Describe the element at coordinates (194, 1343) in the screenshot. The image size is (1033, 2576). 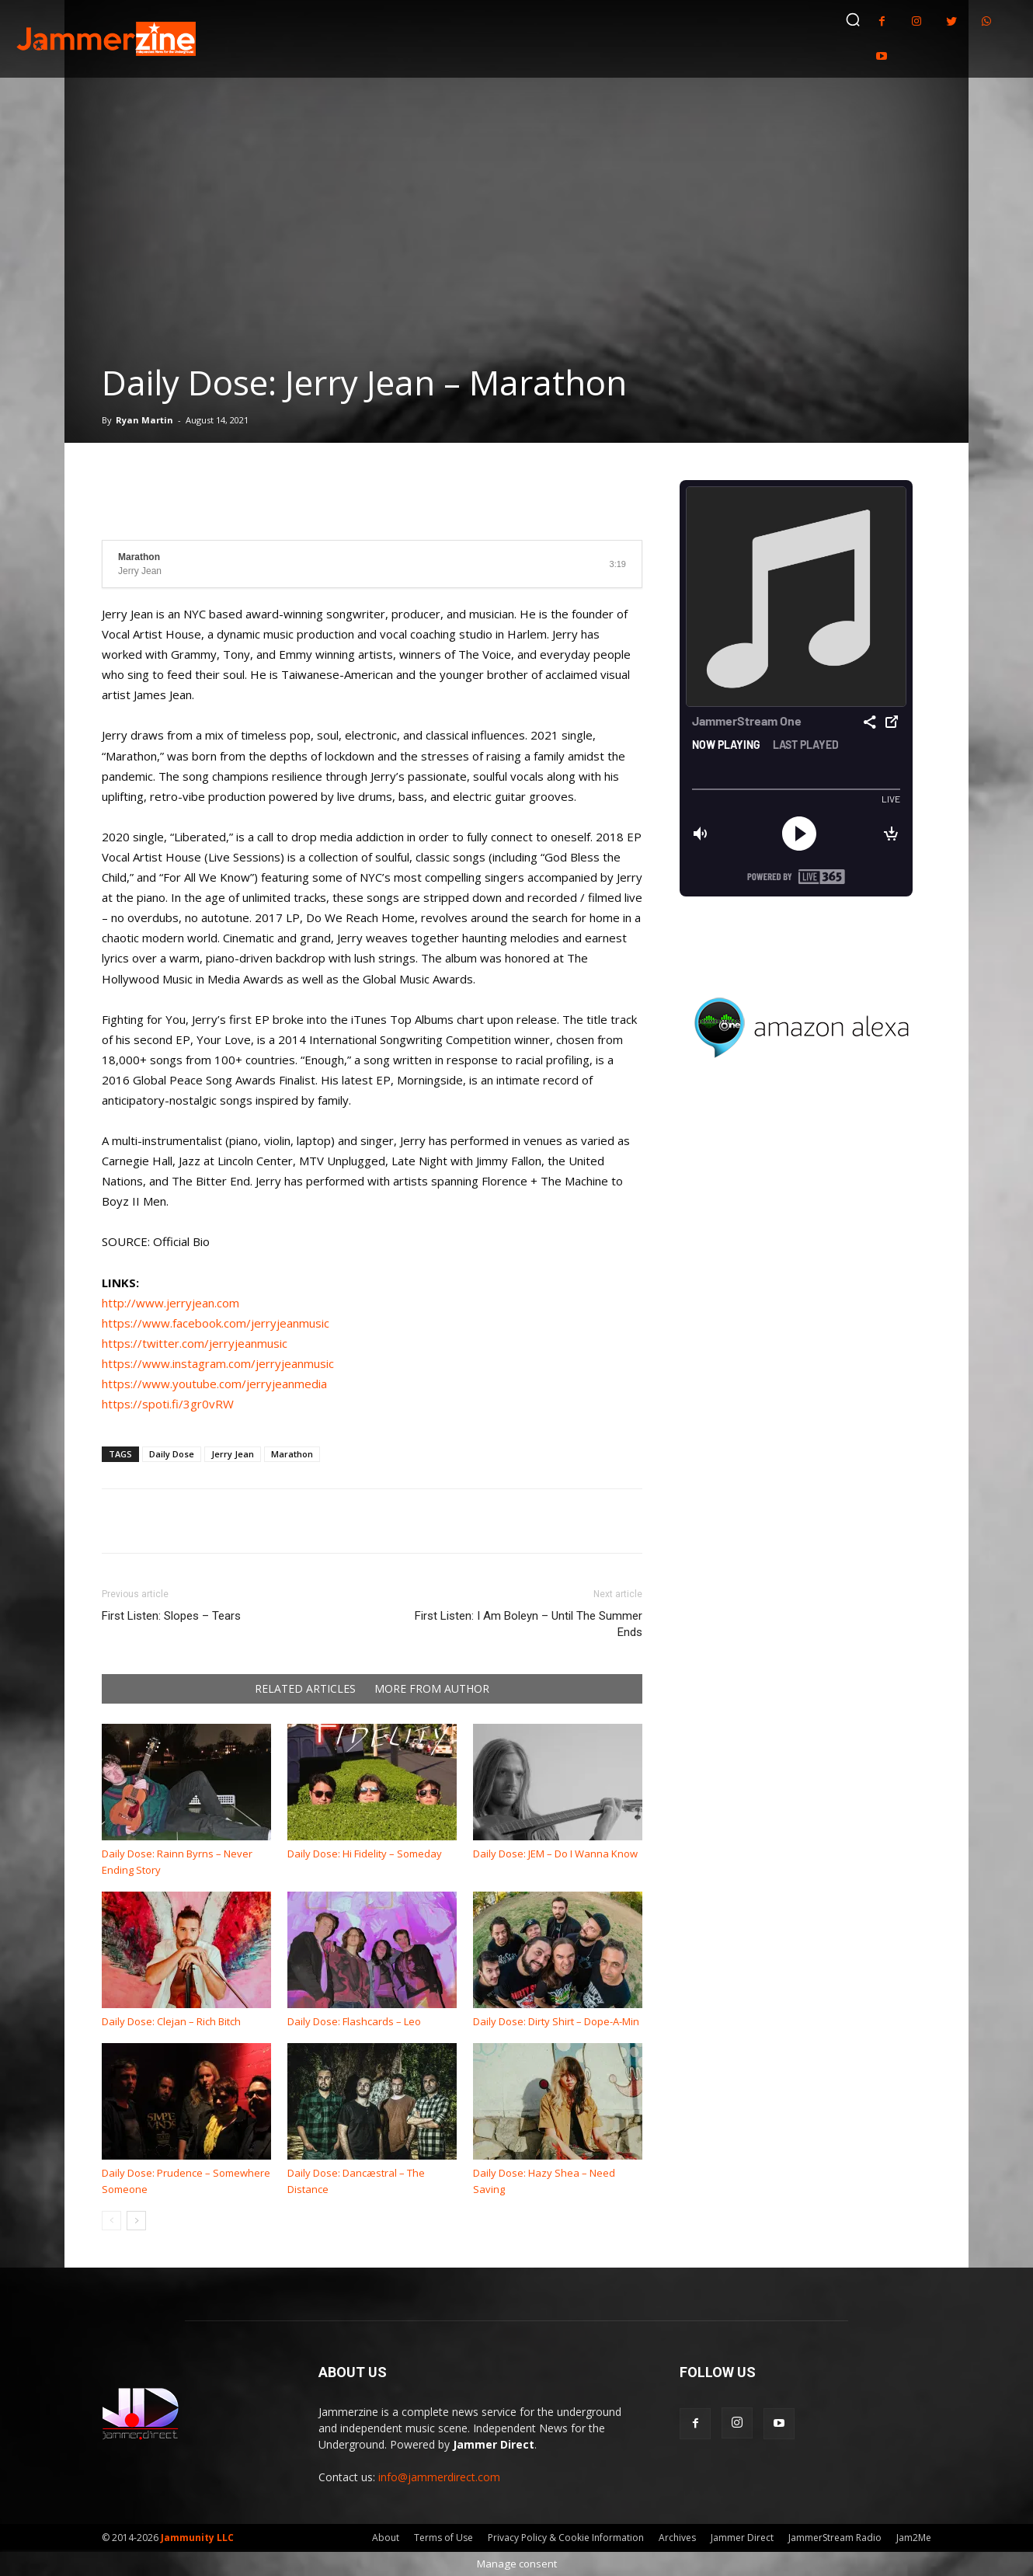
I see `https://twitter.com/jerryjeanmusic` at that location.